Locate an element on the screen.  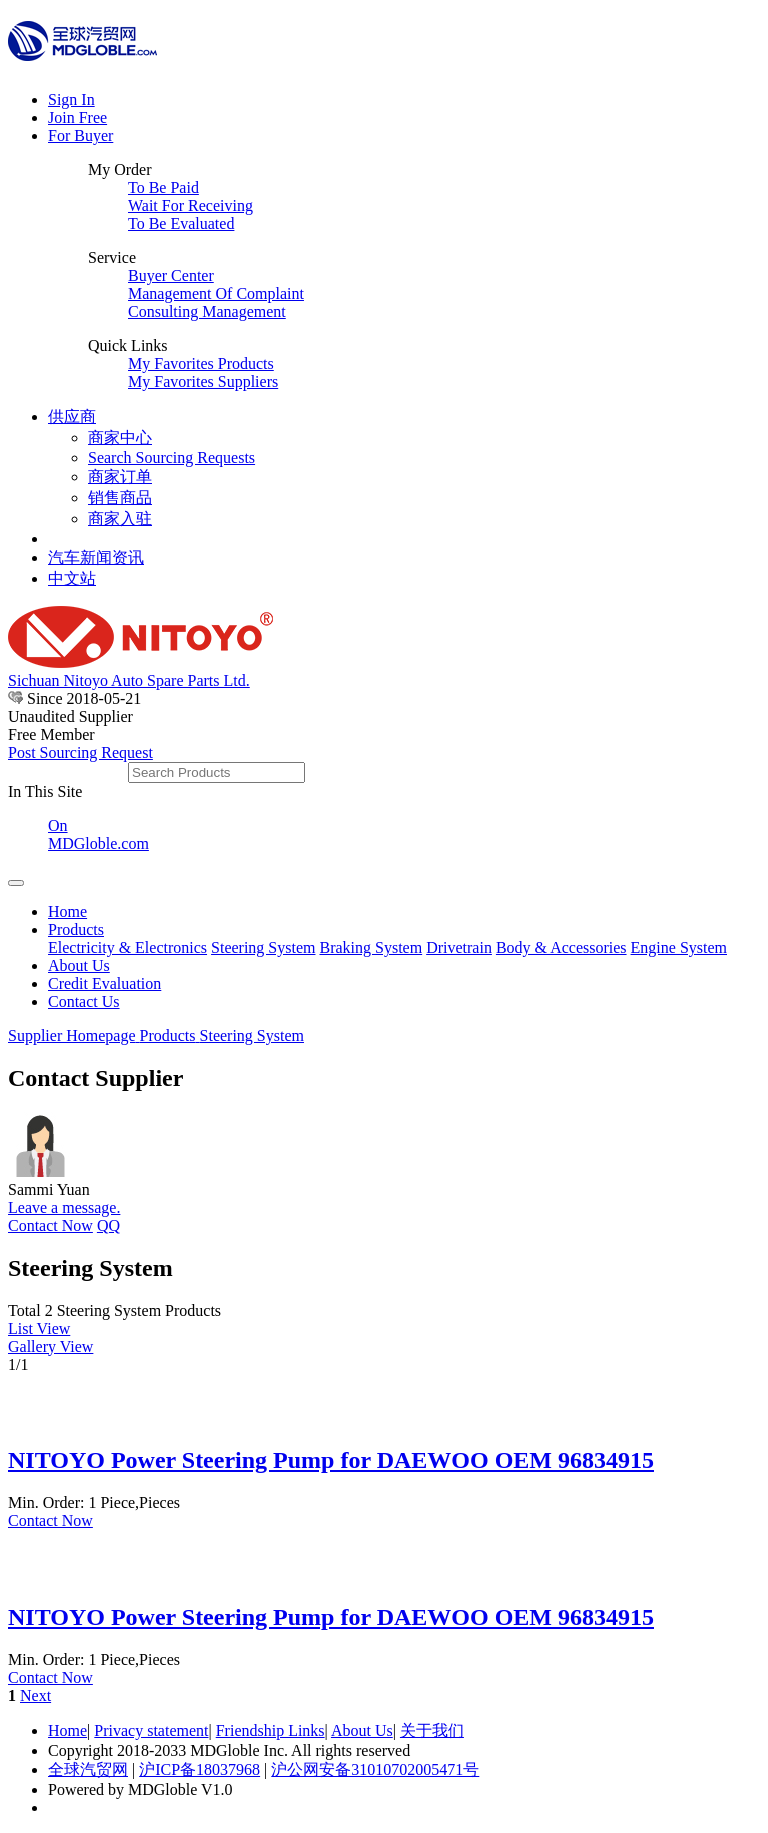
Buyer Center is located at coordinates (171, 275).